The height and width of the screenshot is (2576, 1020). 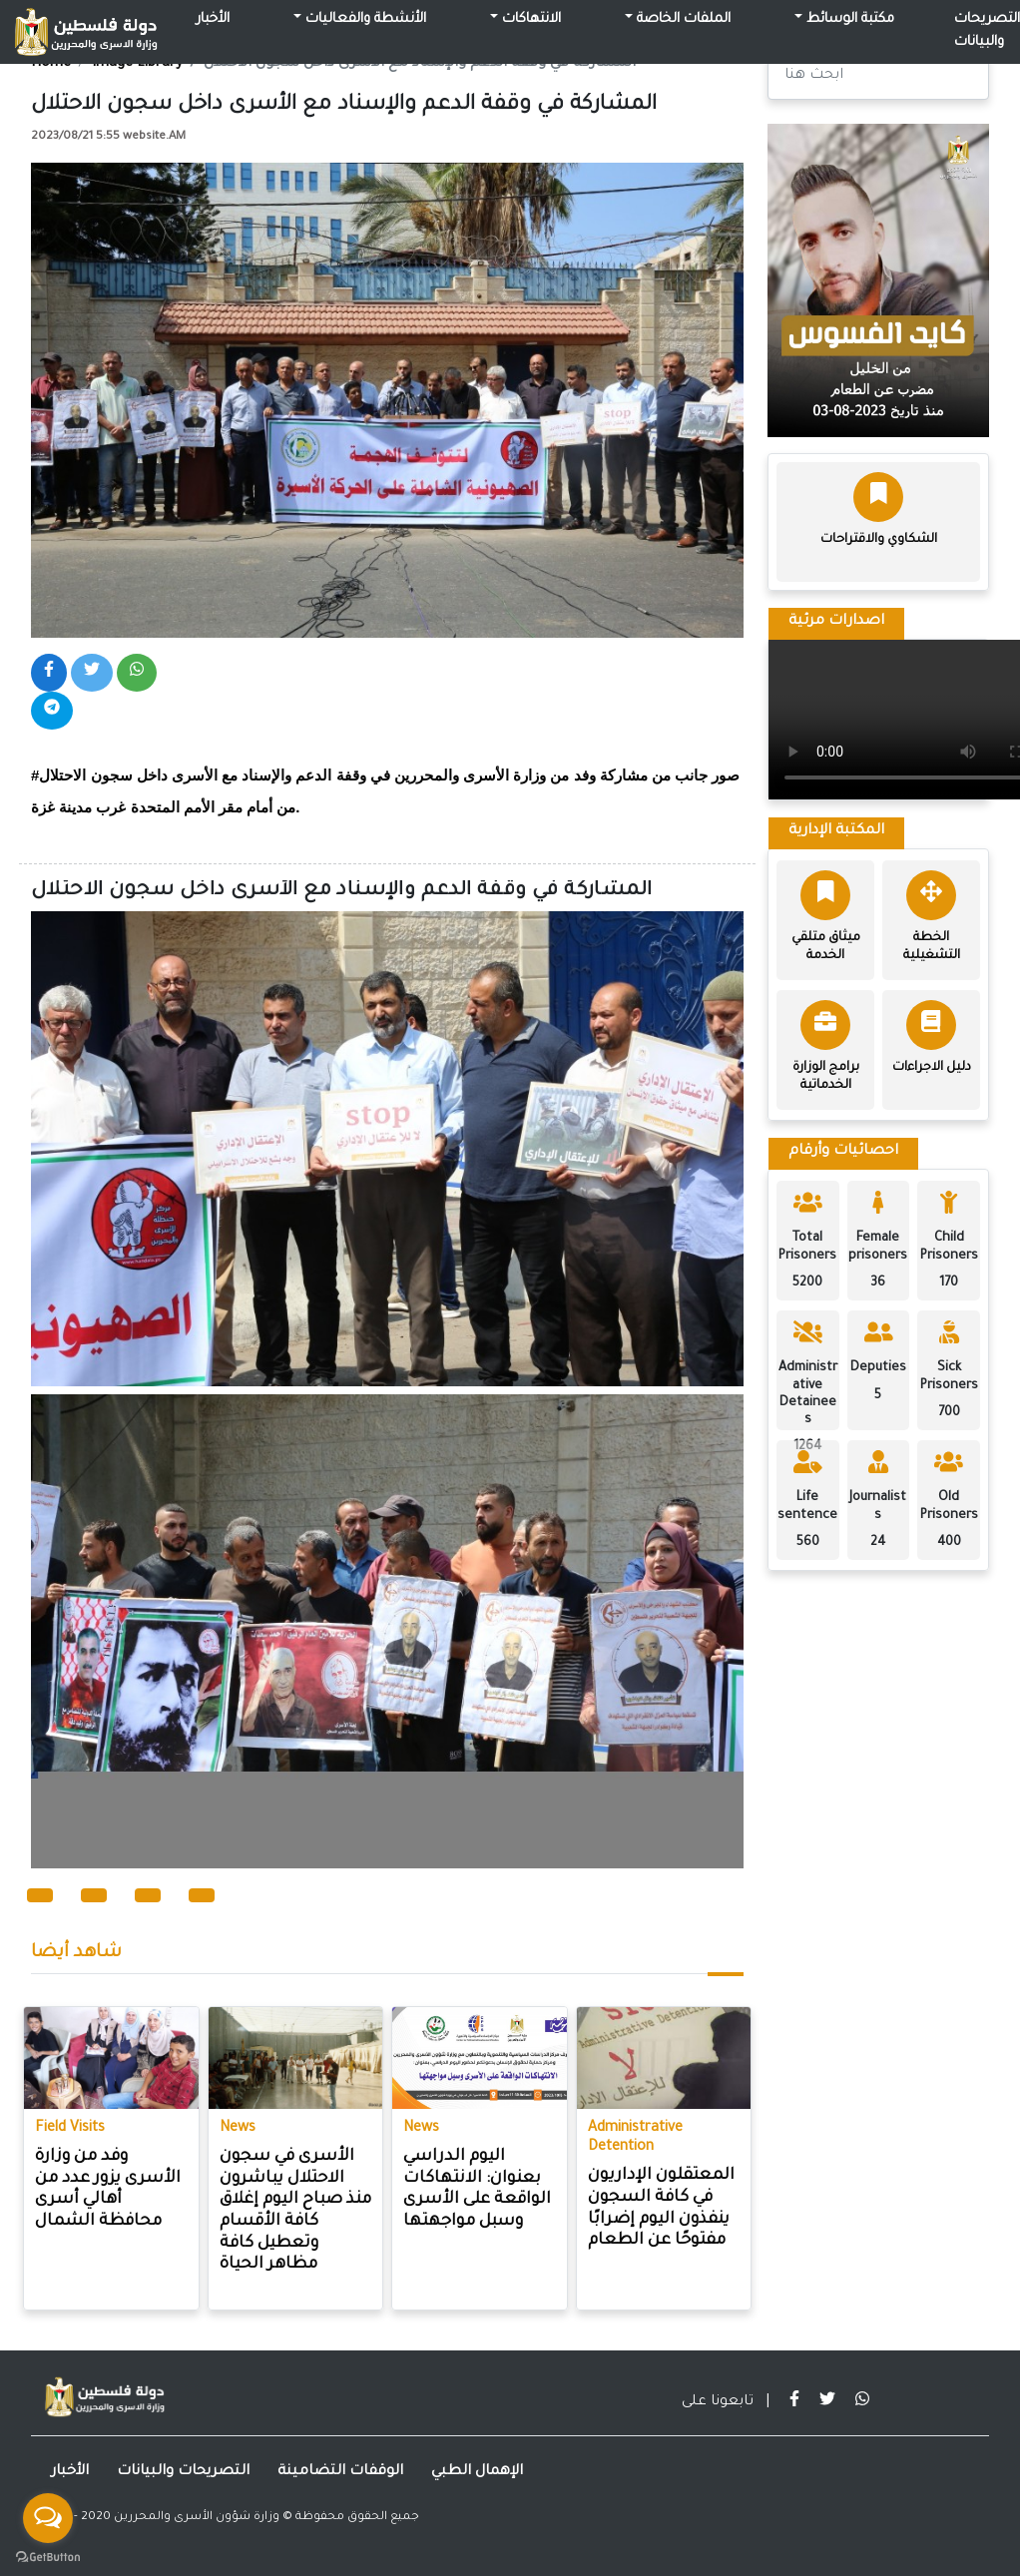 What do you see at coordinates (848, 20) in the screenshot?
I see `مكتبة الوسائط [button]` at bounding box center [848, 20].